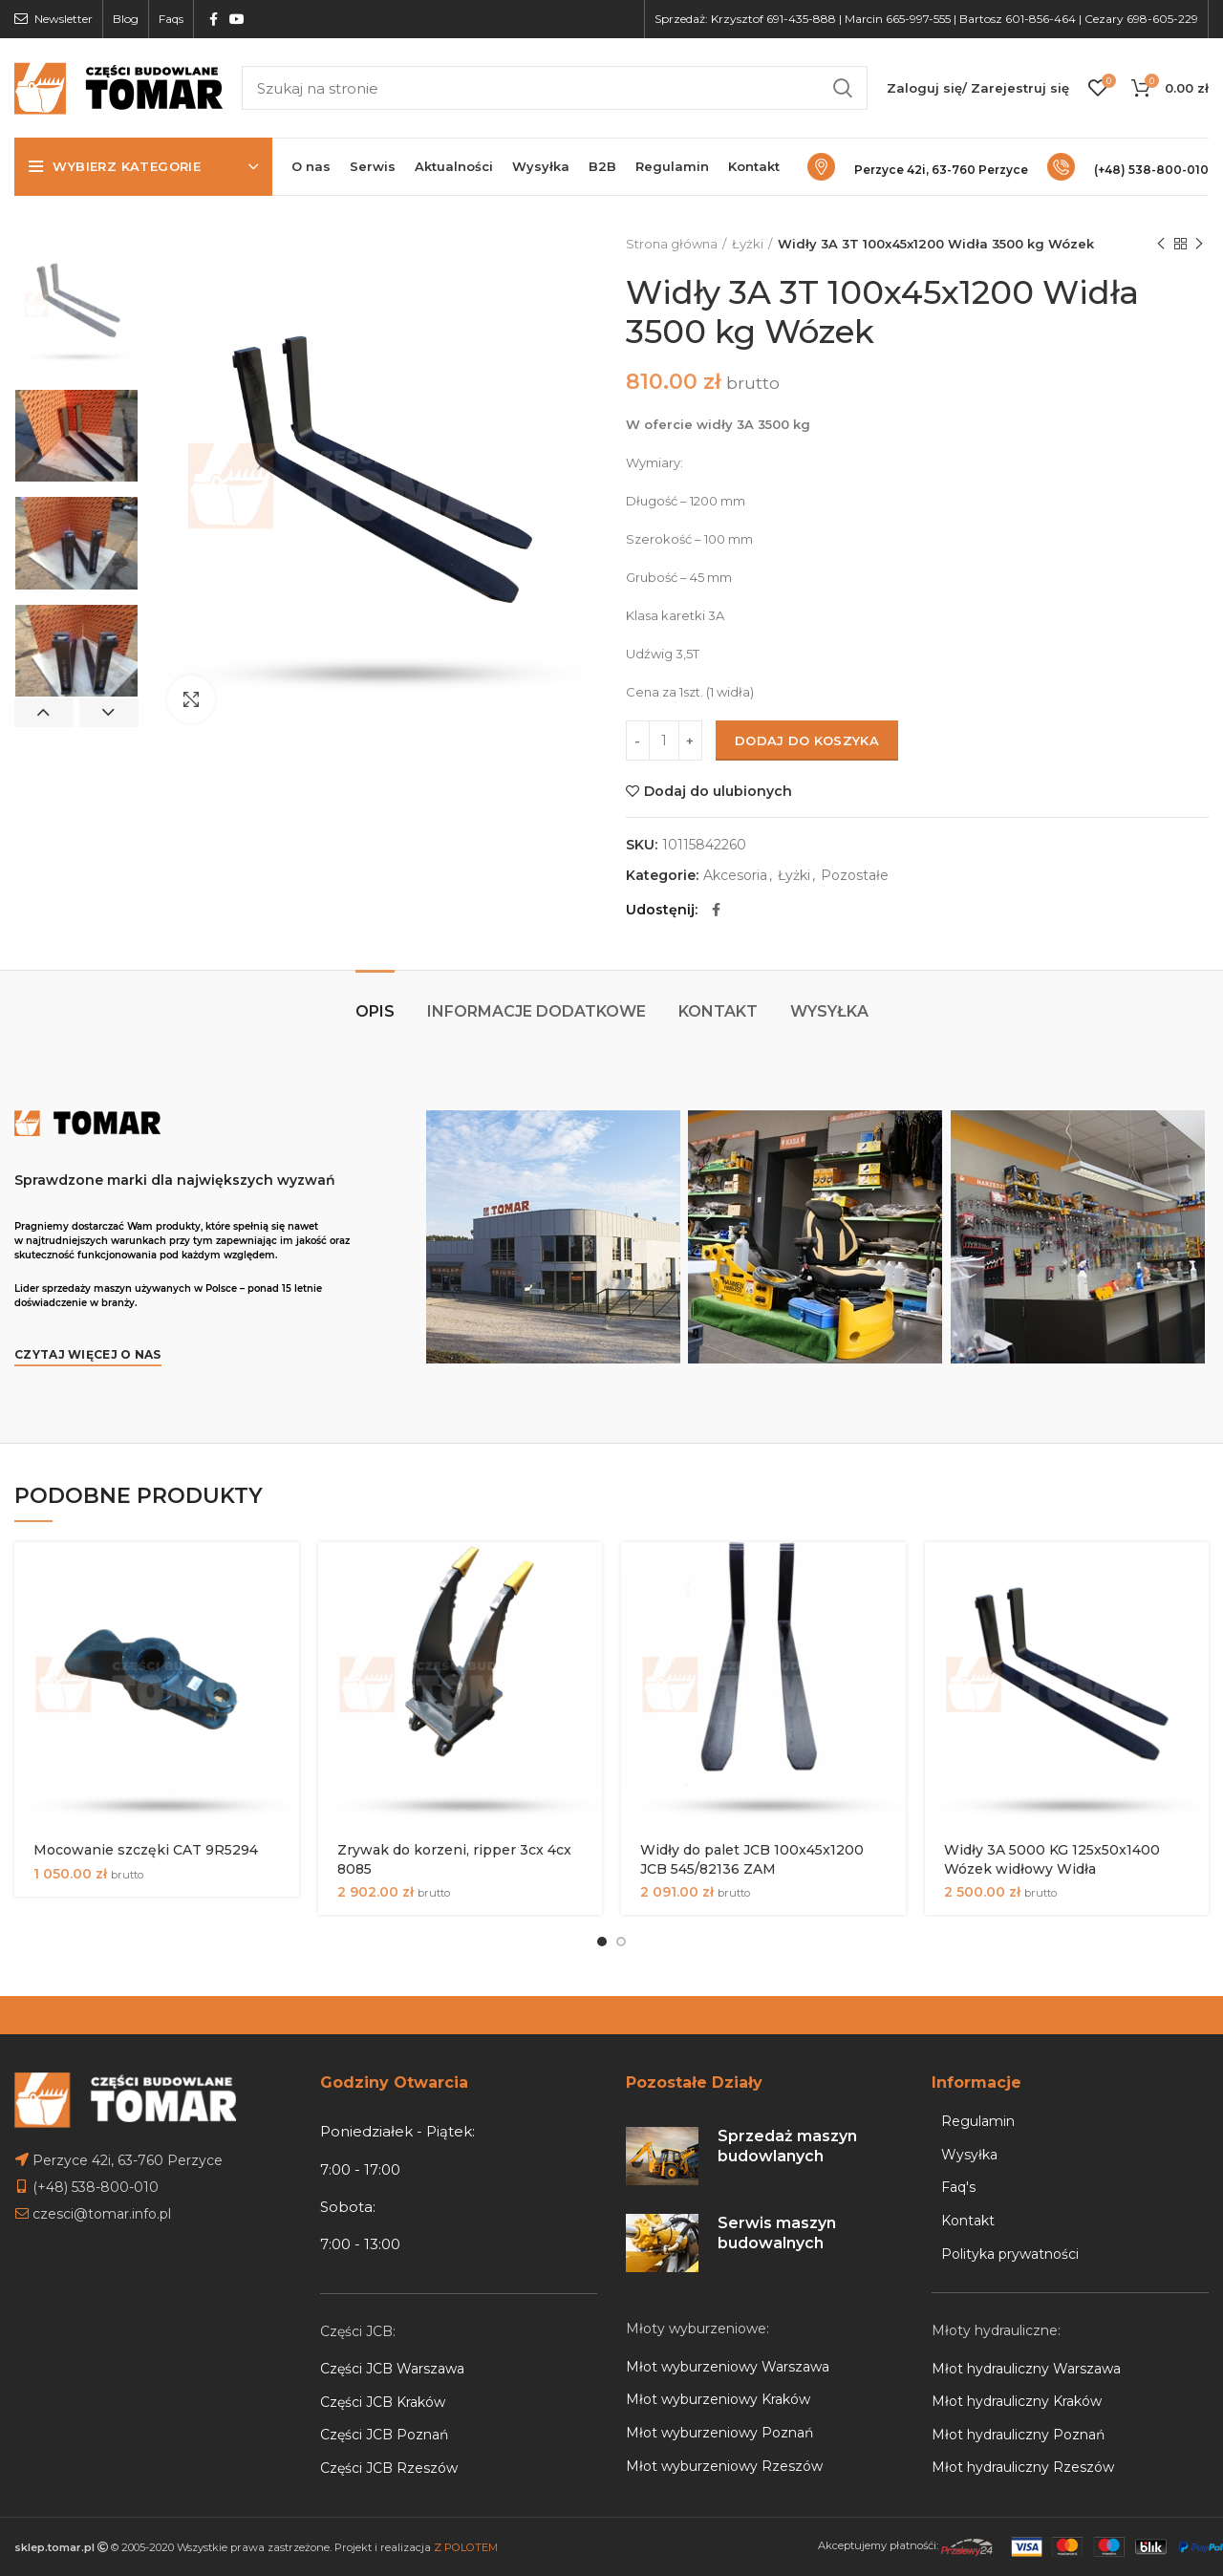 This screenshot has height=2576, width=1223. What do you see at coordinates (237, 19) in the screenshot?
I see `[YouTube social link]` at bounding box center [237, 19].